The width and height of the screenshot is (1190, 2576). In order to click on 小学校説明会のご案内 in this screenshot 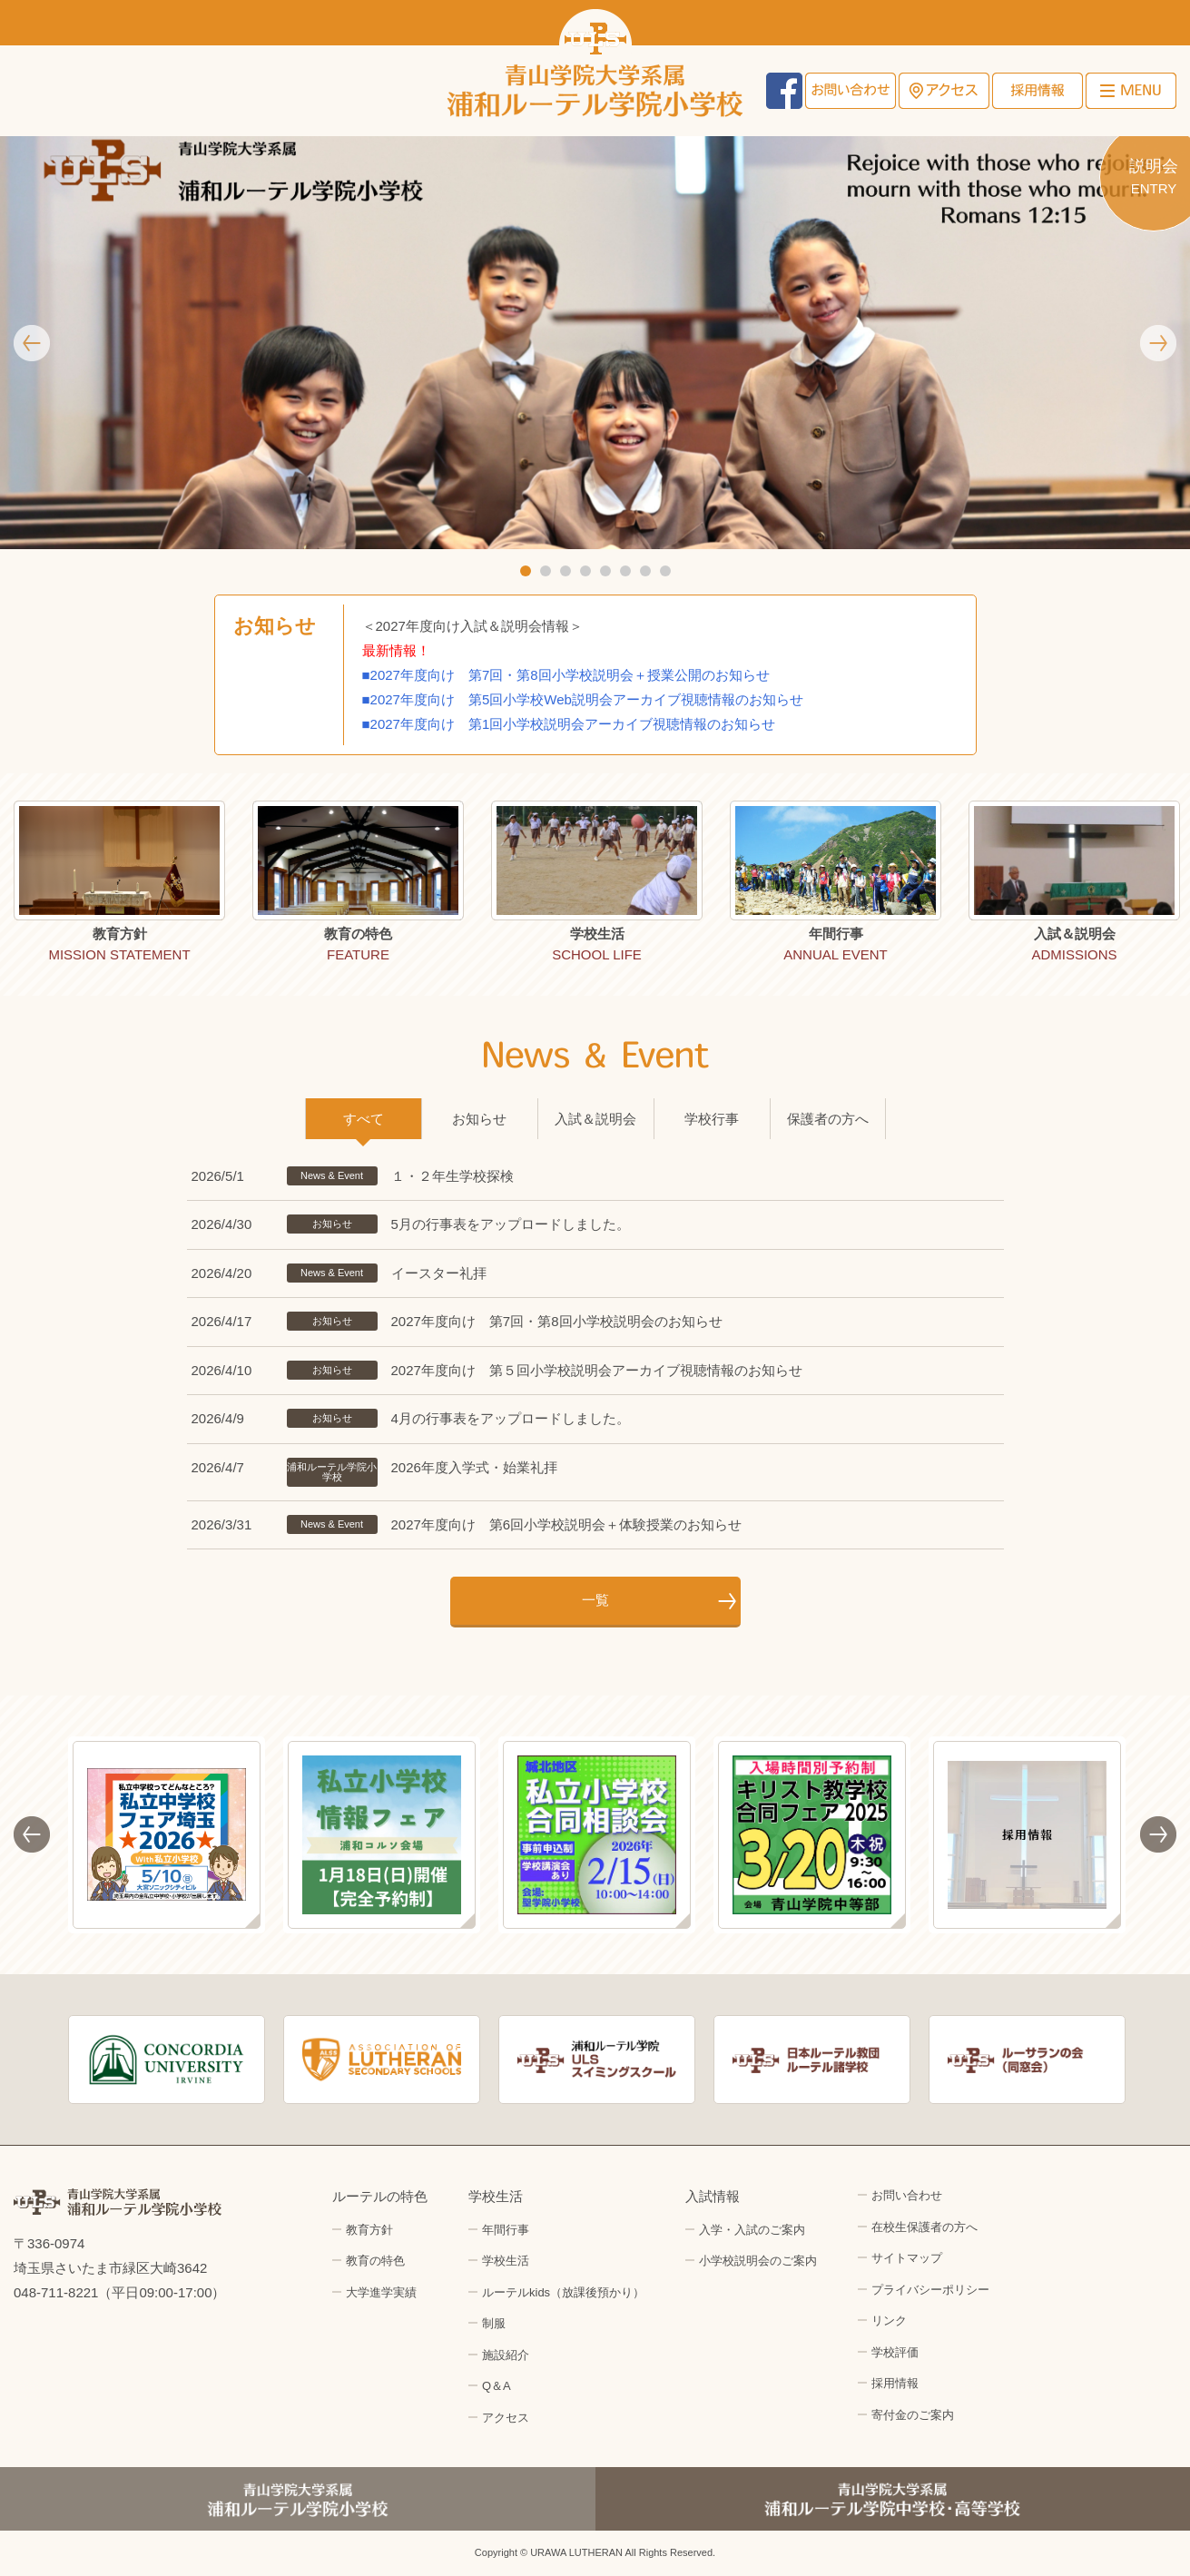, I will do `click(758, 2260)`.